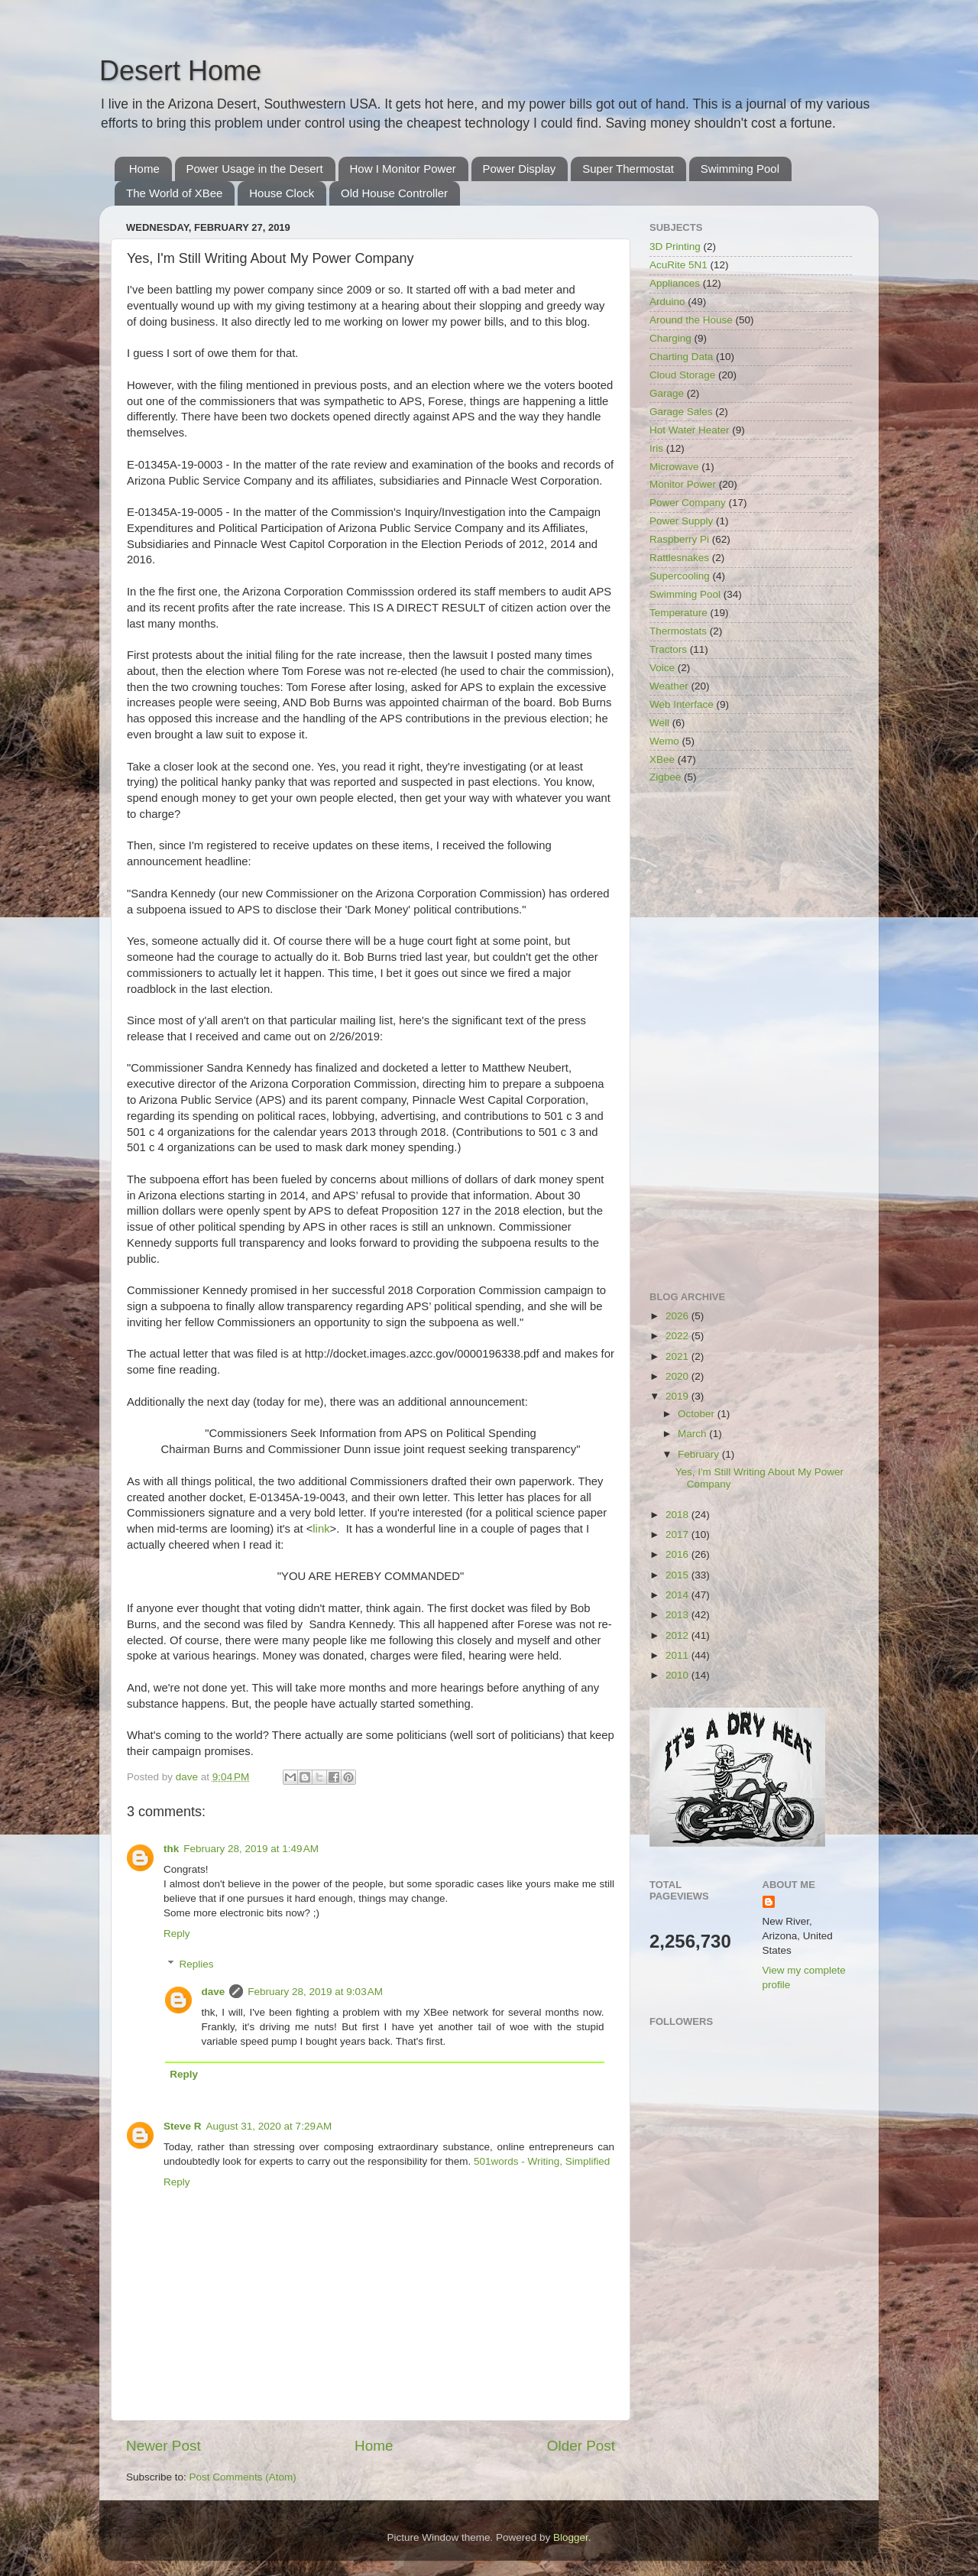 The image size is (978, 2576). I want to click on 2014, so click(678, 1595).